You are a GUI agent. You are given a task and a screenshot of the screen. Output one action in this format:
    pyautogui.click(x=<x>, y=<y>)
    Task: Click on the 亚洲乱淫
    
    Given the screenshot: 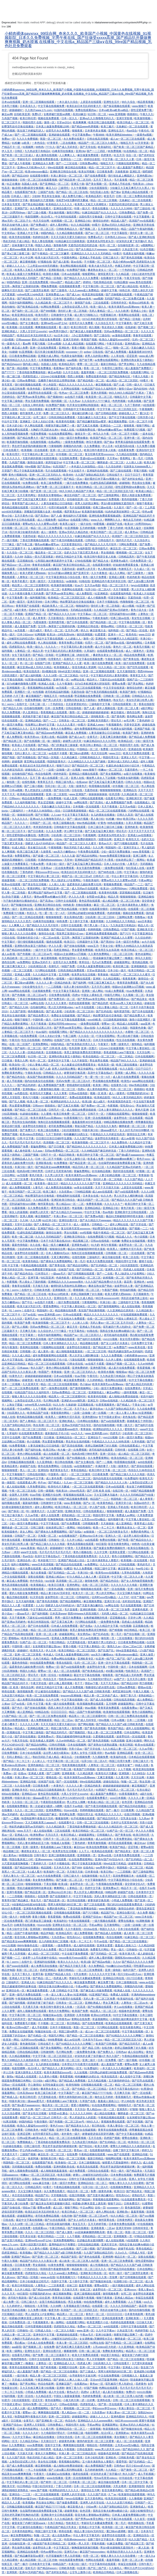 What is the action you would take?
    pyautogui.click(x=135, y=171)
    